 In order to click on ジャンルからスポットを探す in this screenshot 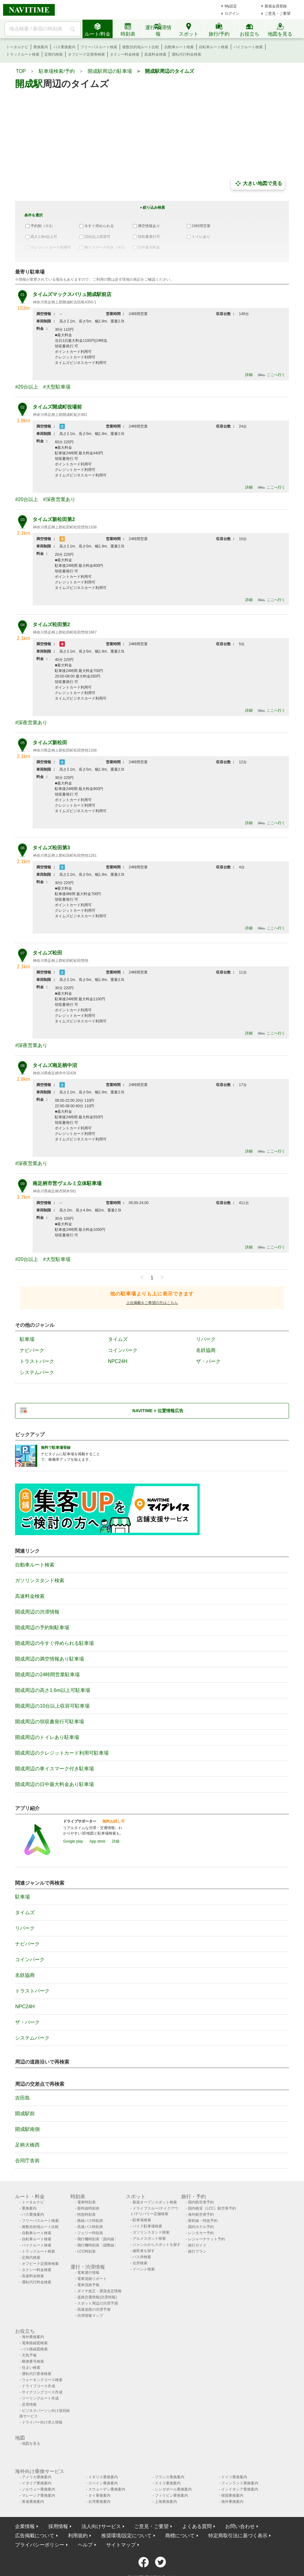, I will do `click(157, 2244)`.